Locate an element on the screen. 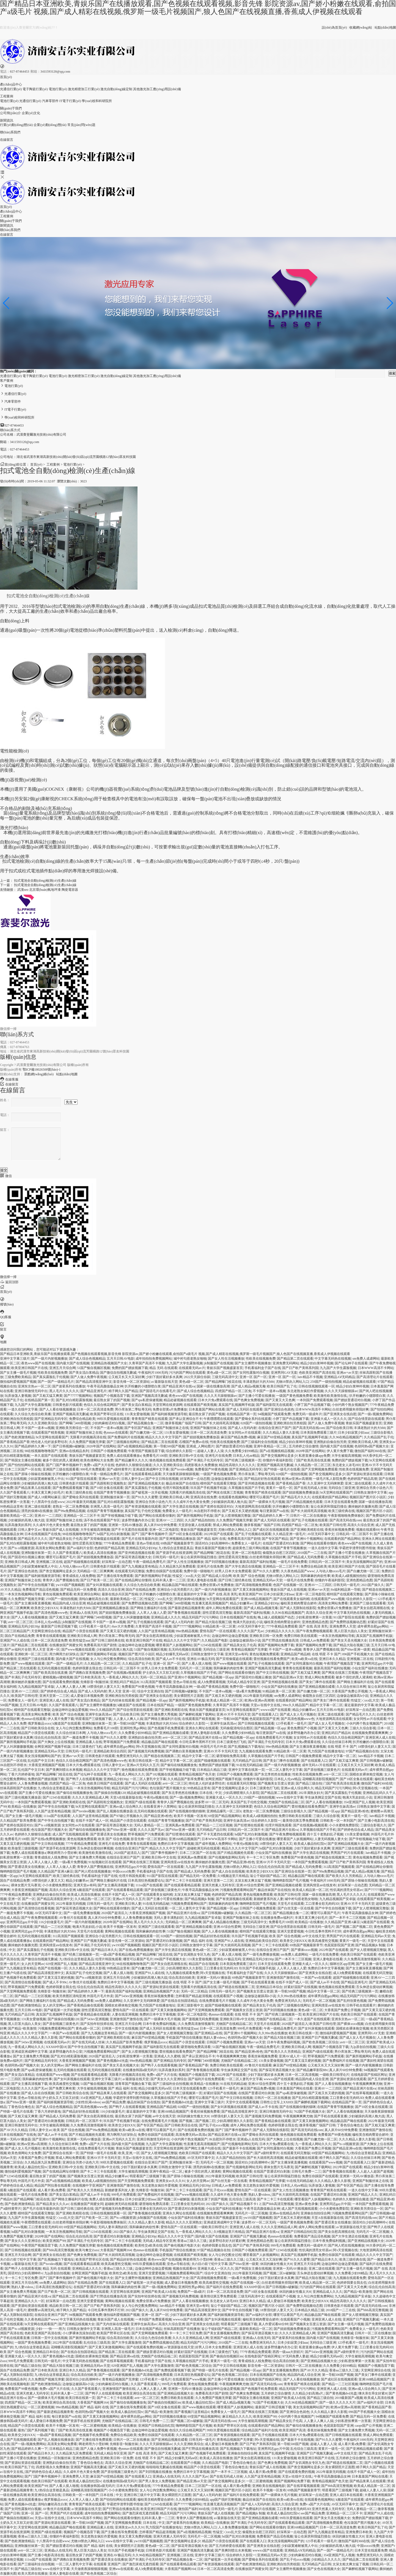  国产破苞第一次开处视频 is located at coordinates (149, 1492).